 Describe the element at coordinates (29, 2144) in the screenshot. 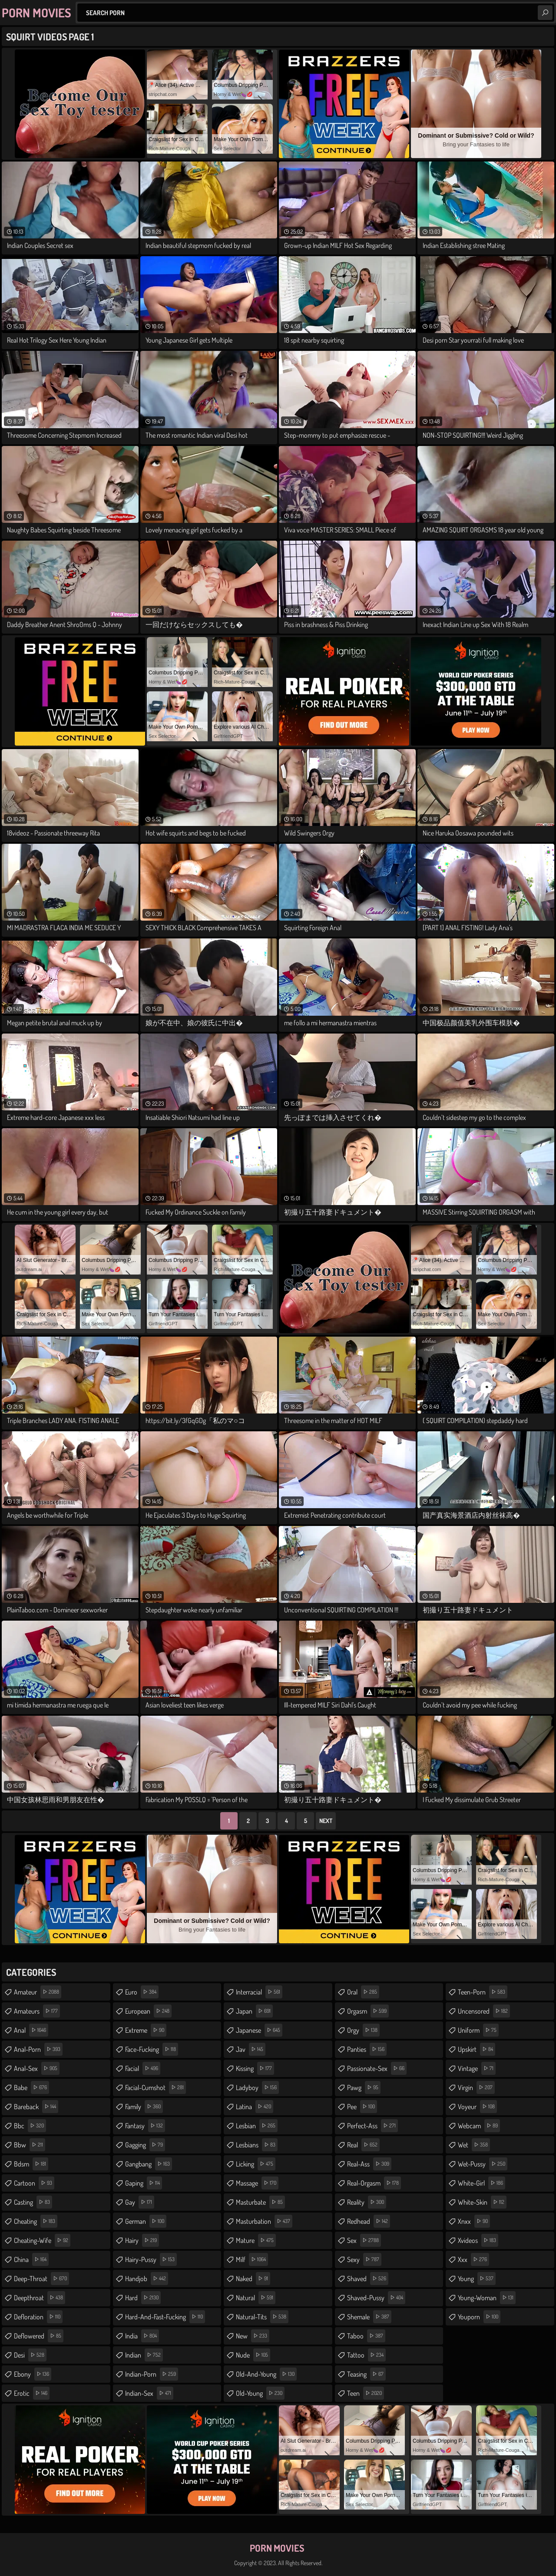

I see `bbw` at that location.